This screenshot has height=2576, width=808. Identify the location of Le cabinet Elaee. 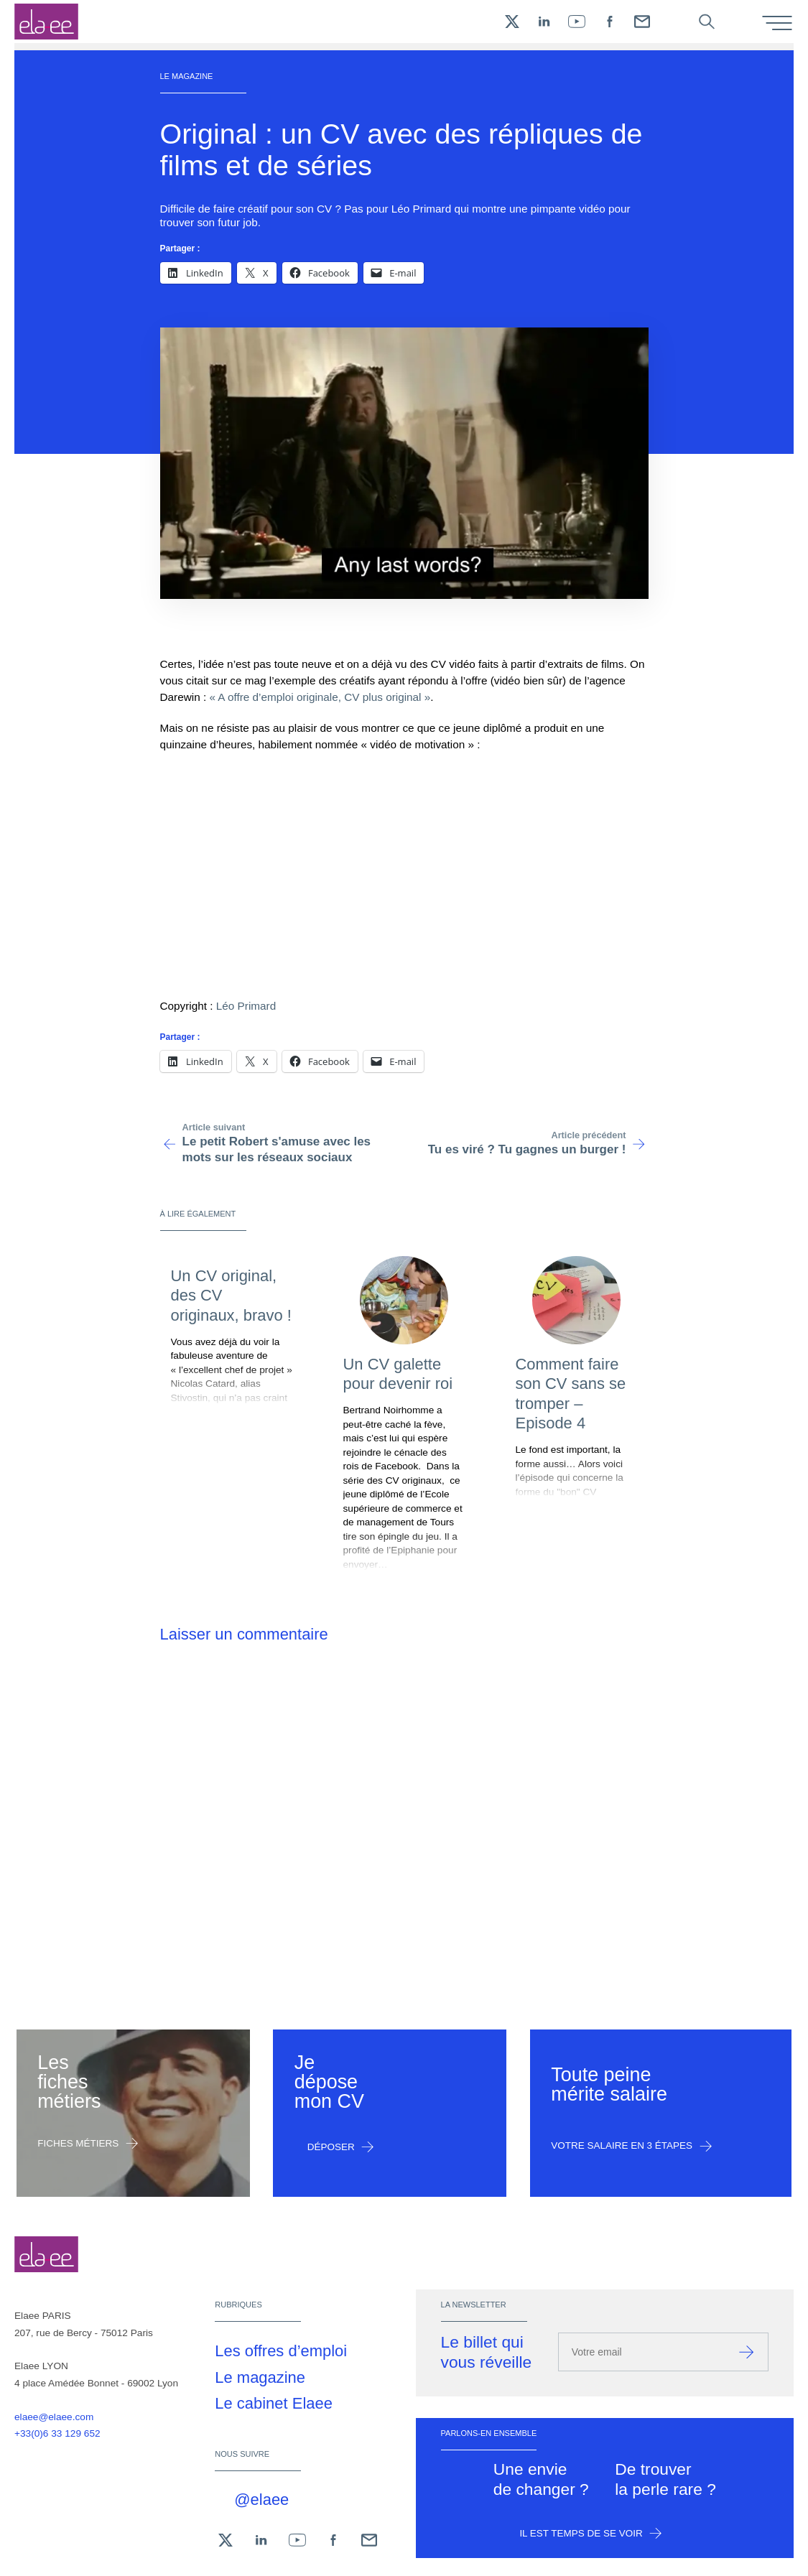
(274, 2403).